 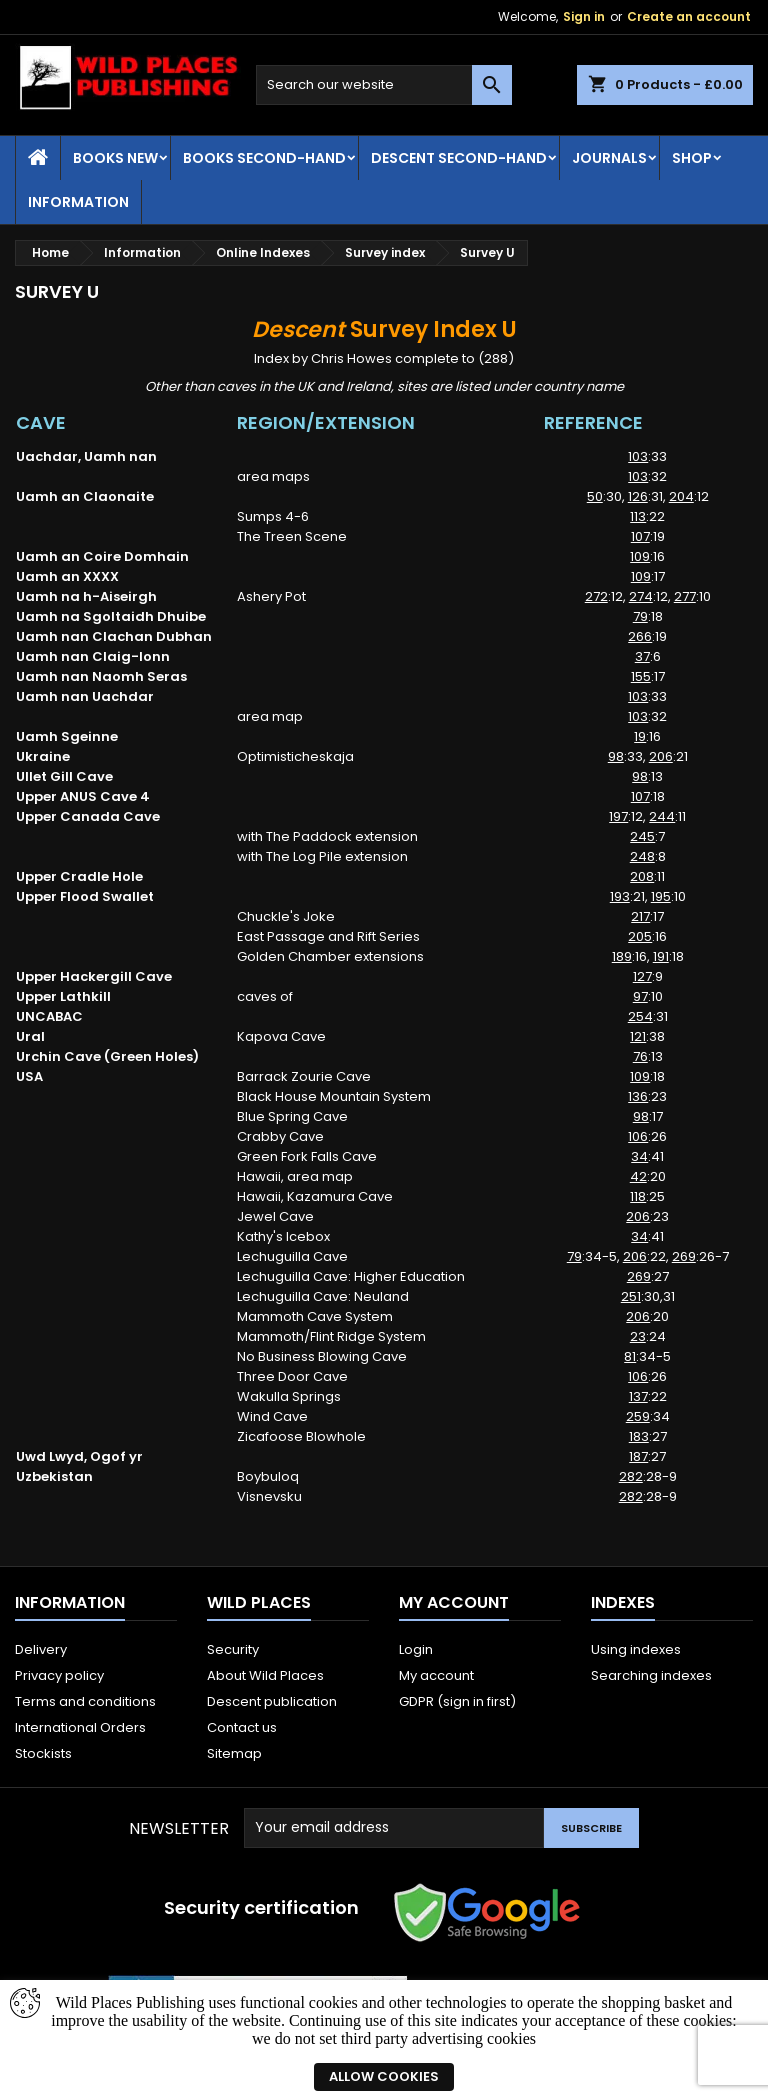 I want to click on 187, so click(x=638, y=1456).